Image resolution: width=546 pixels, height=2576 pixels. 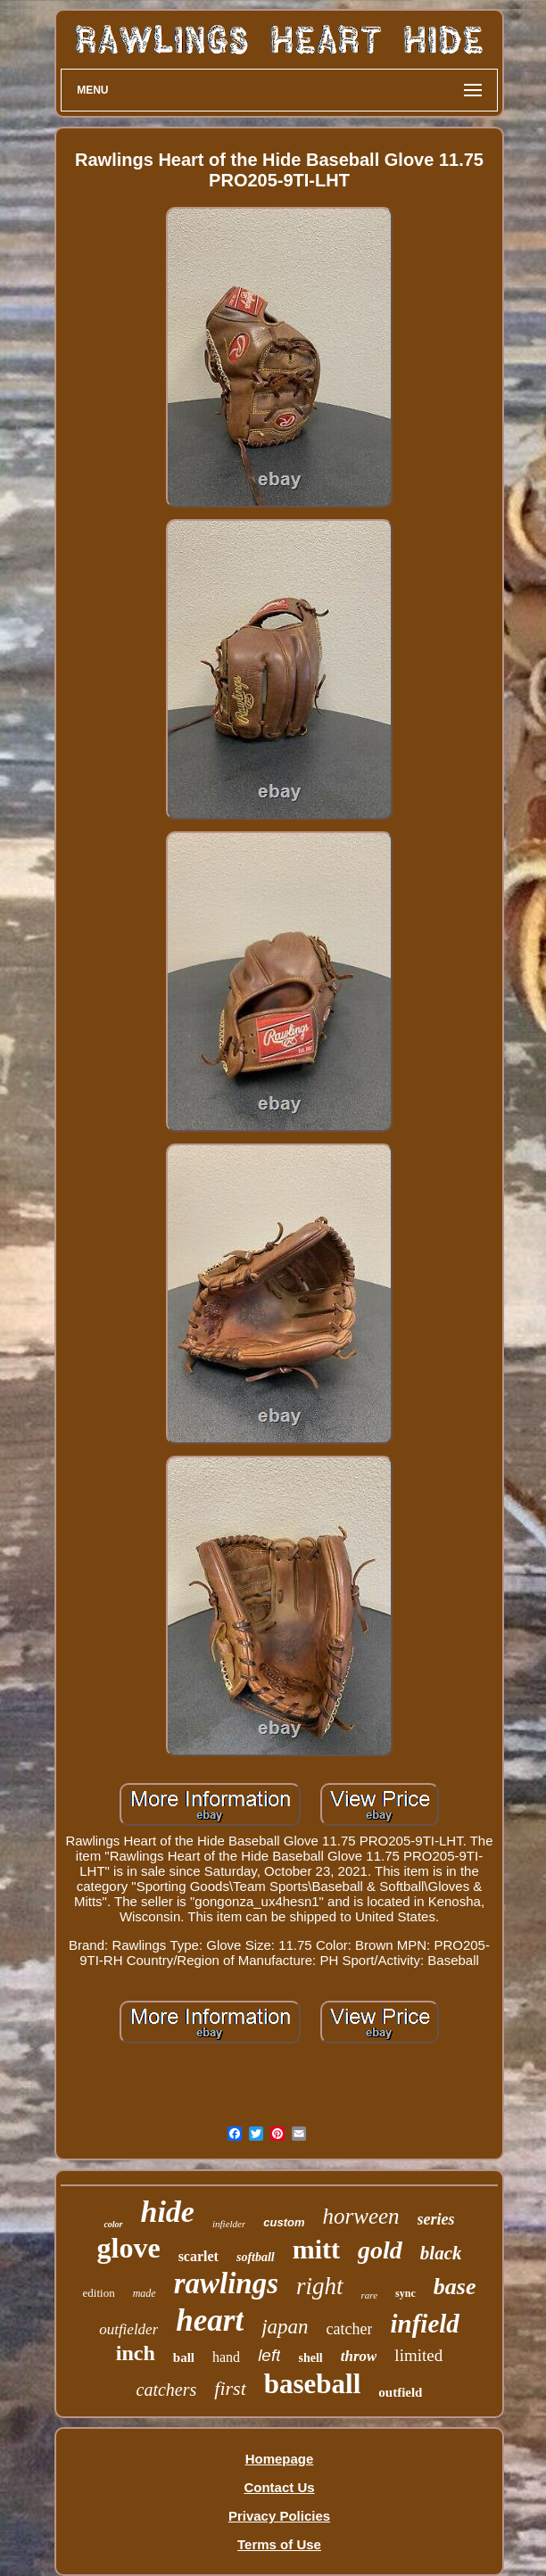 What do you see at coordinates (424, 2323) in the screenshot?
I see `infield` at bounding box center [424, 2323].